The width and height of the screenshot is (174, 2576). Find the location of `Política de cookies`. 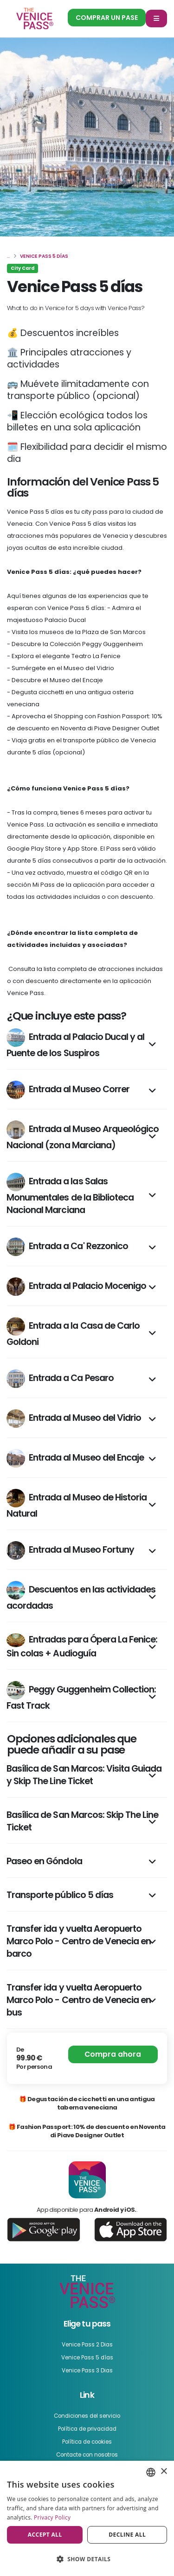

Política de cookies is located at coordinates (87, 2441).